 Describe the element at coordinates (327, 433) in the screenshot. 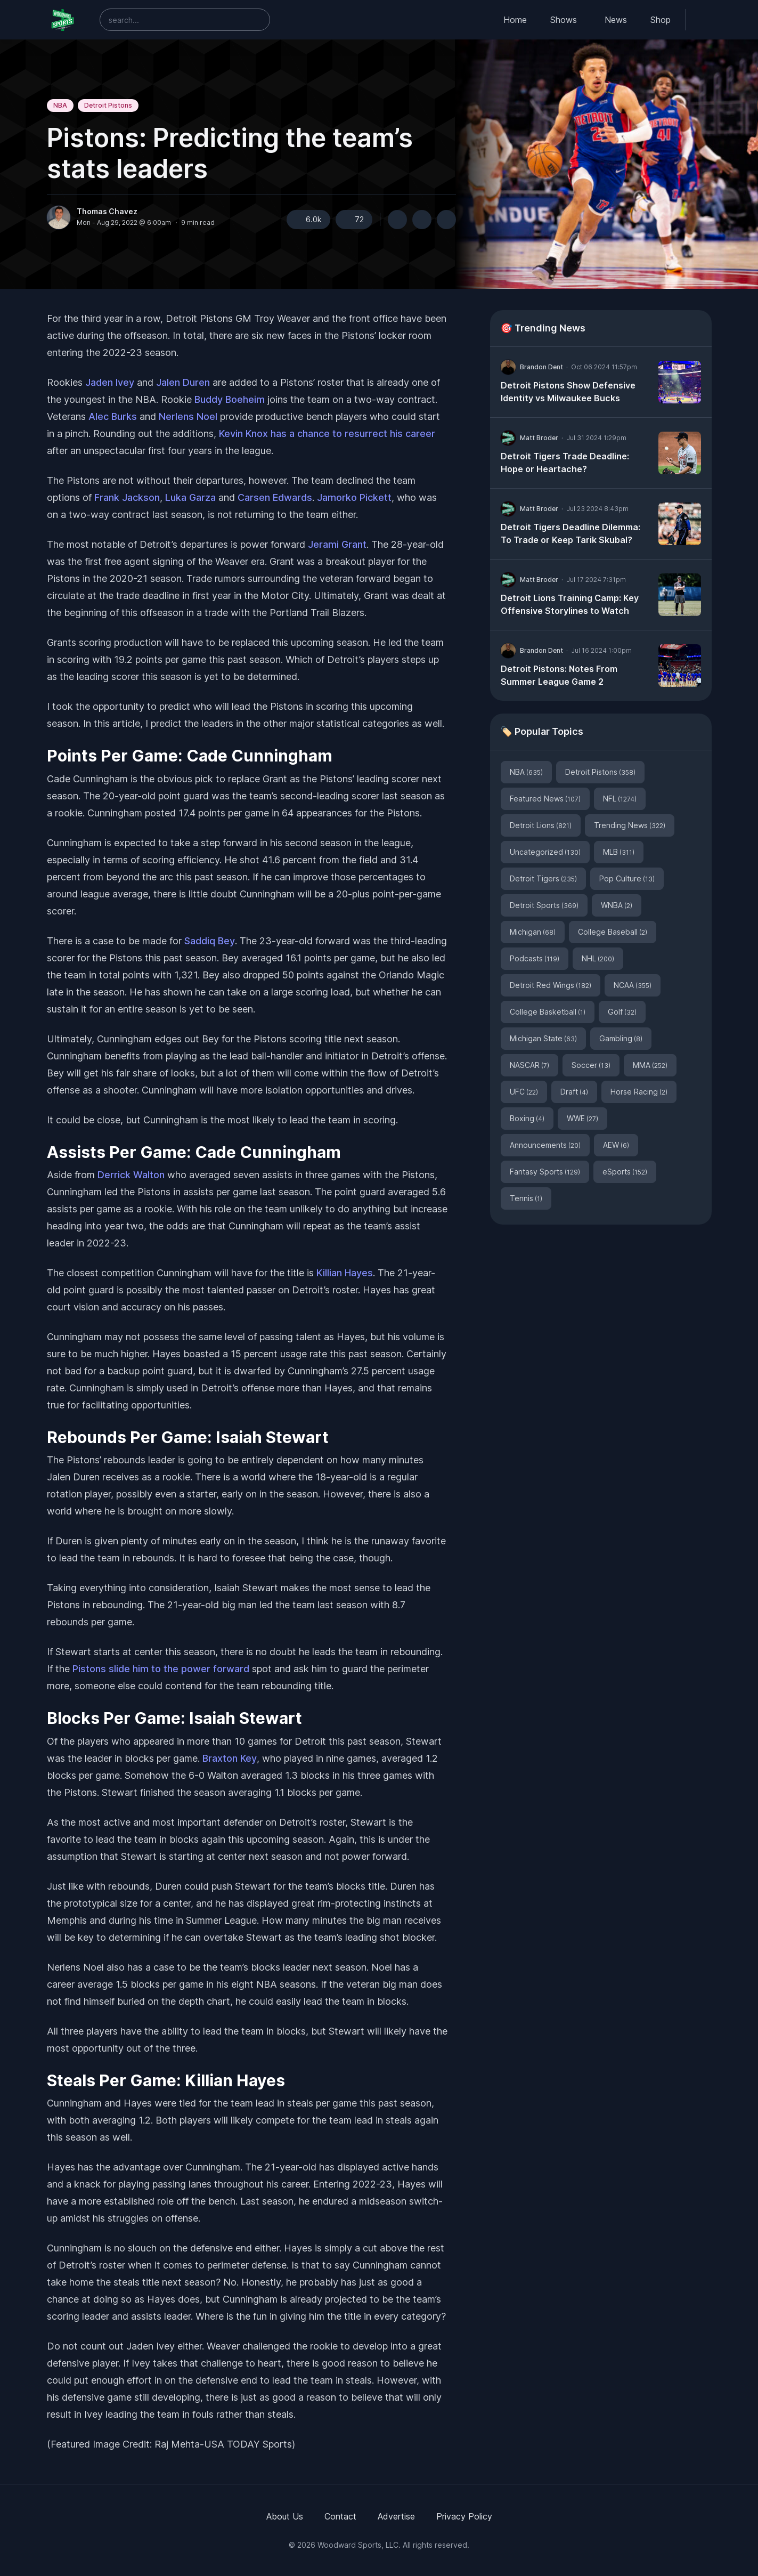

I see `Kevin Knox has a chance to resurrect his career` at that location.